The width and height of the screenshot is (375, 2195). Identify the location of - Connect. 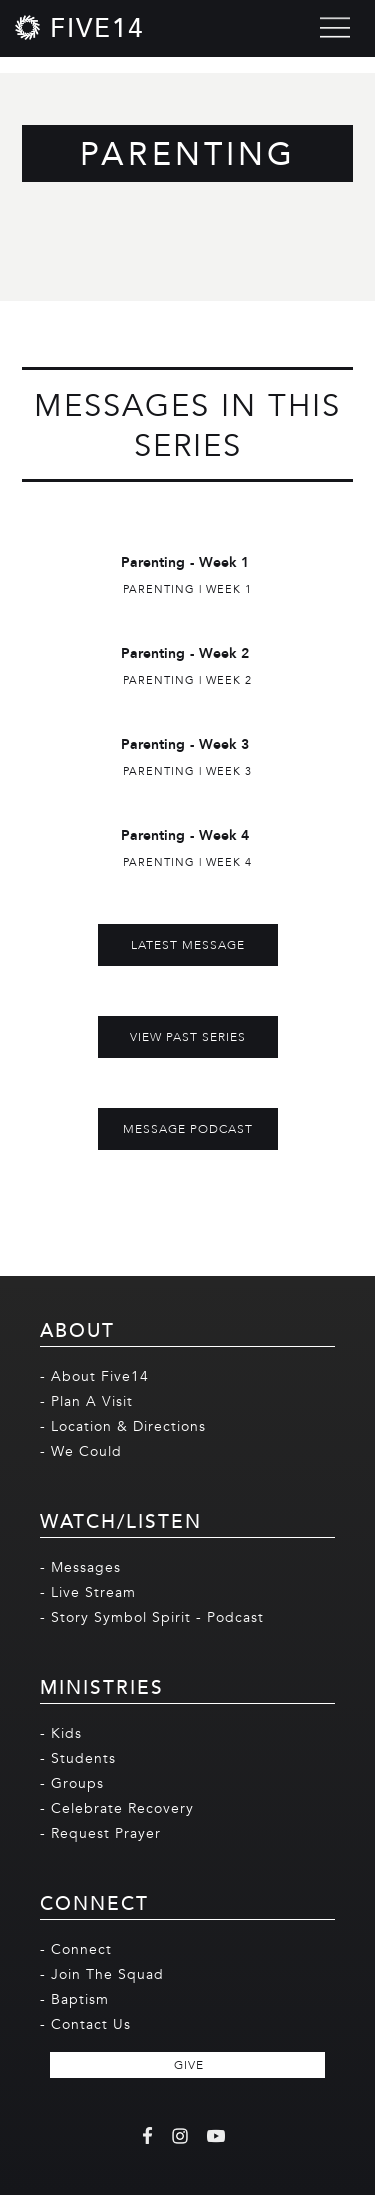
(76, 1949).